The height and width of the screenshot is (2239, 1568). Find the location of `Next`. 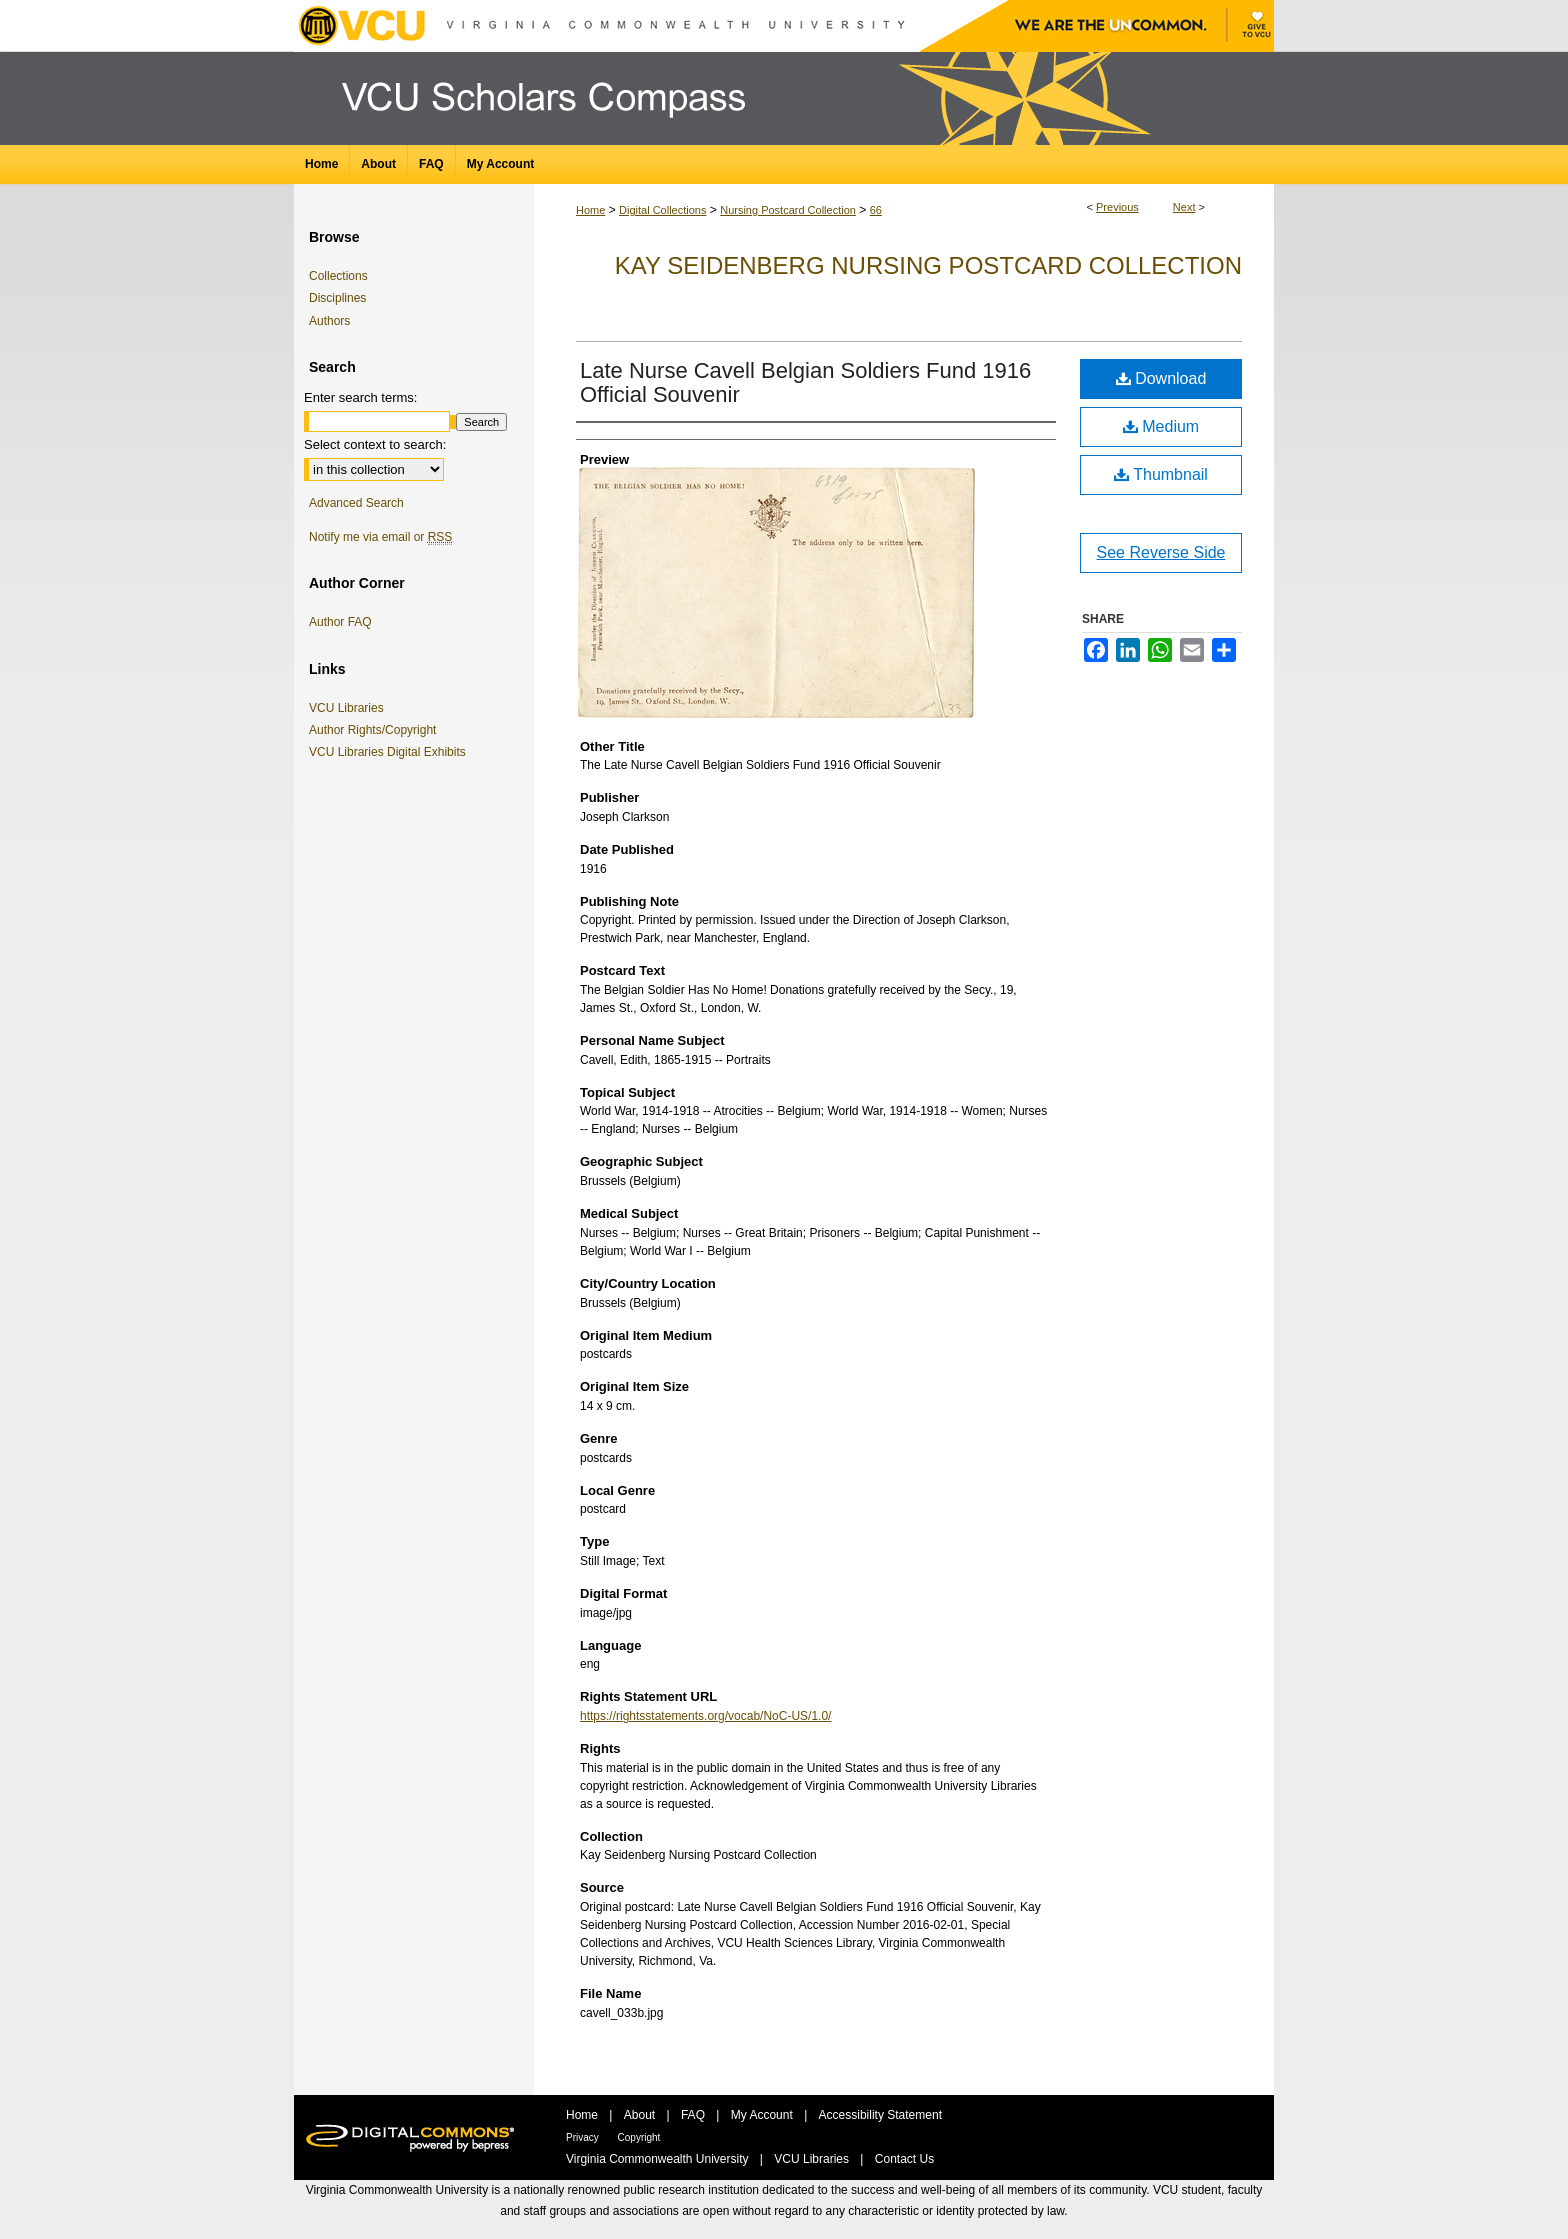

Next is located at coordinates (1184, 207).